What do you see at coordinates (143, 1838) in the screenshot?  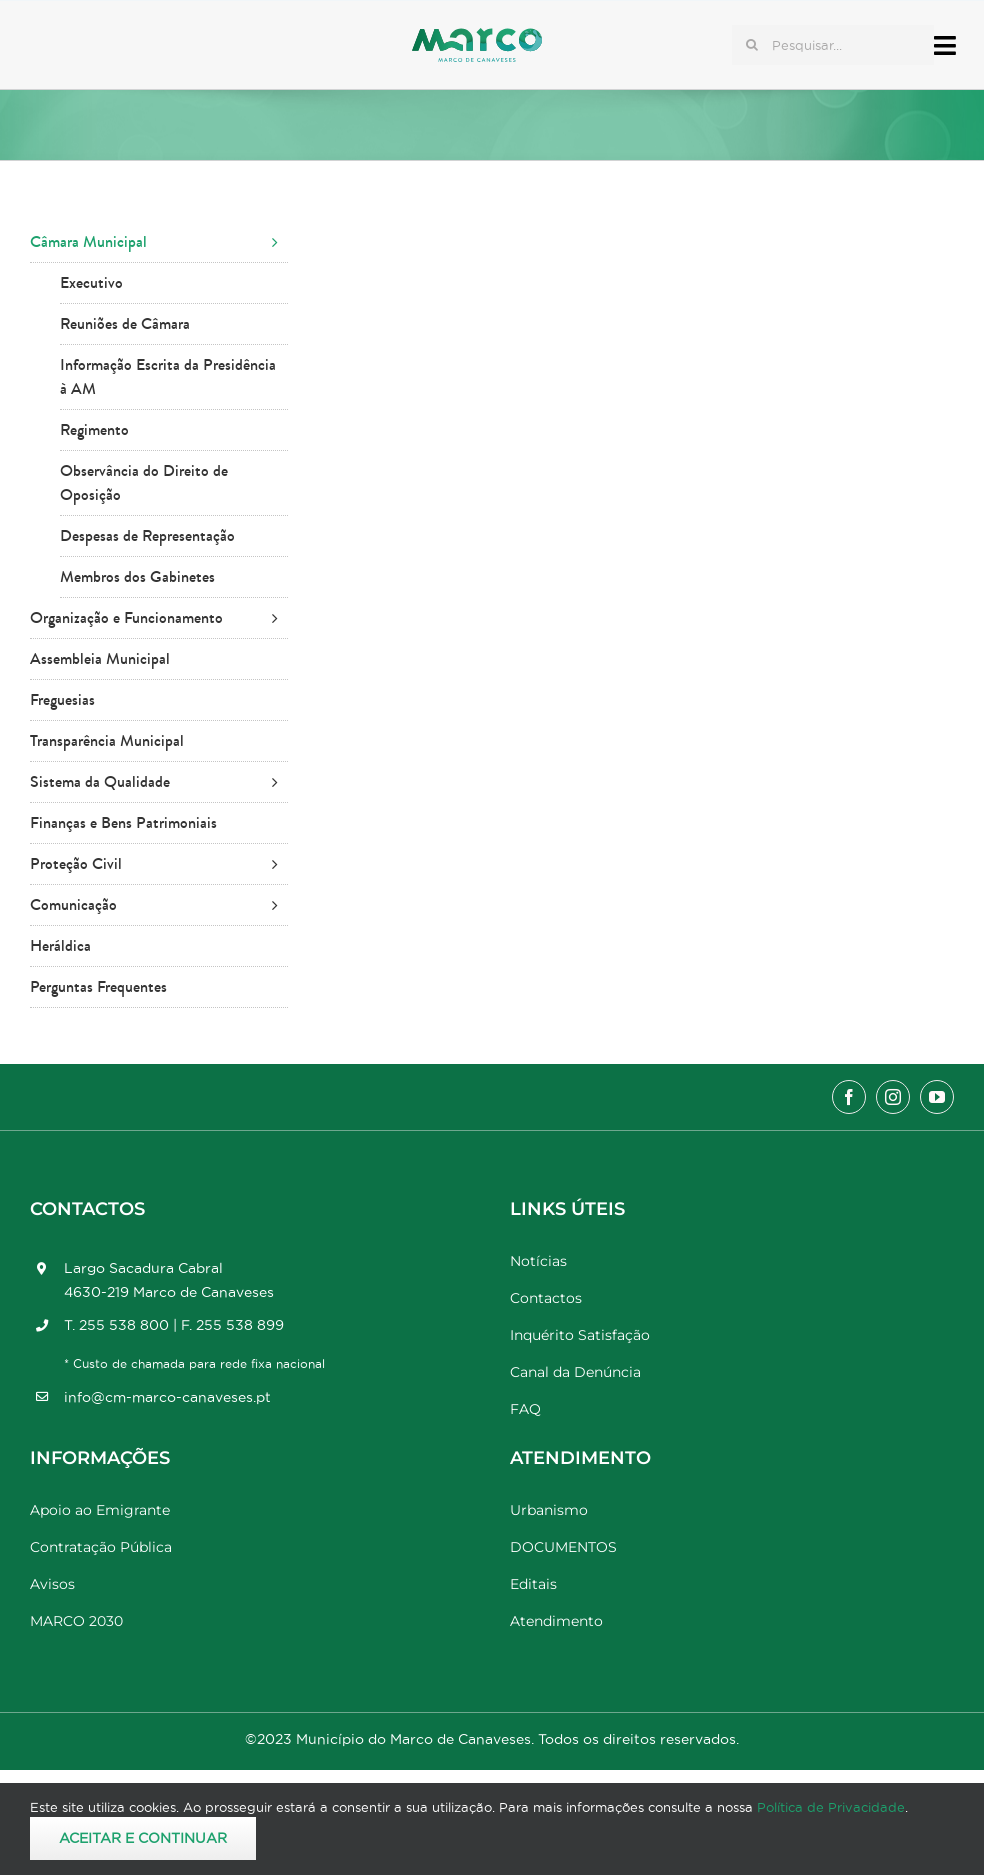 I see `Aceitar e Continuar` at bounding box center [143, 1838].